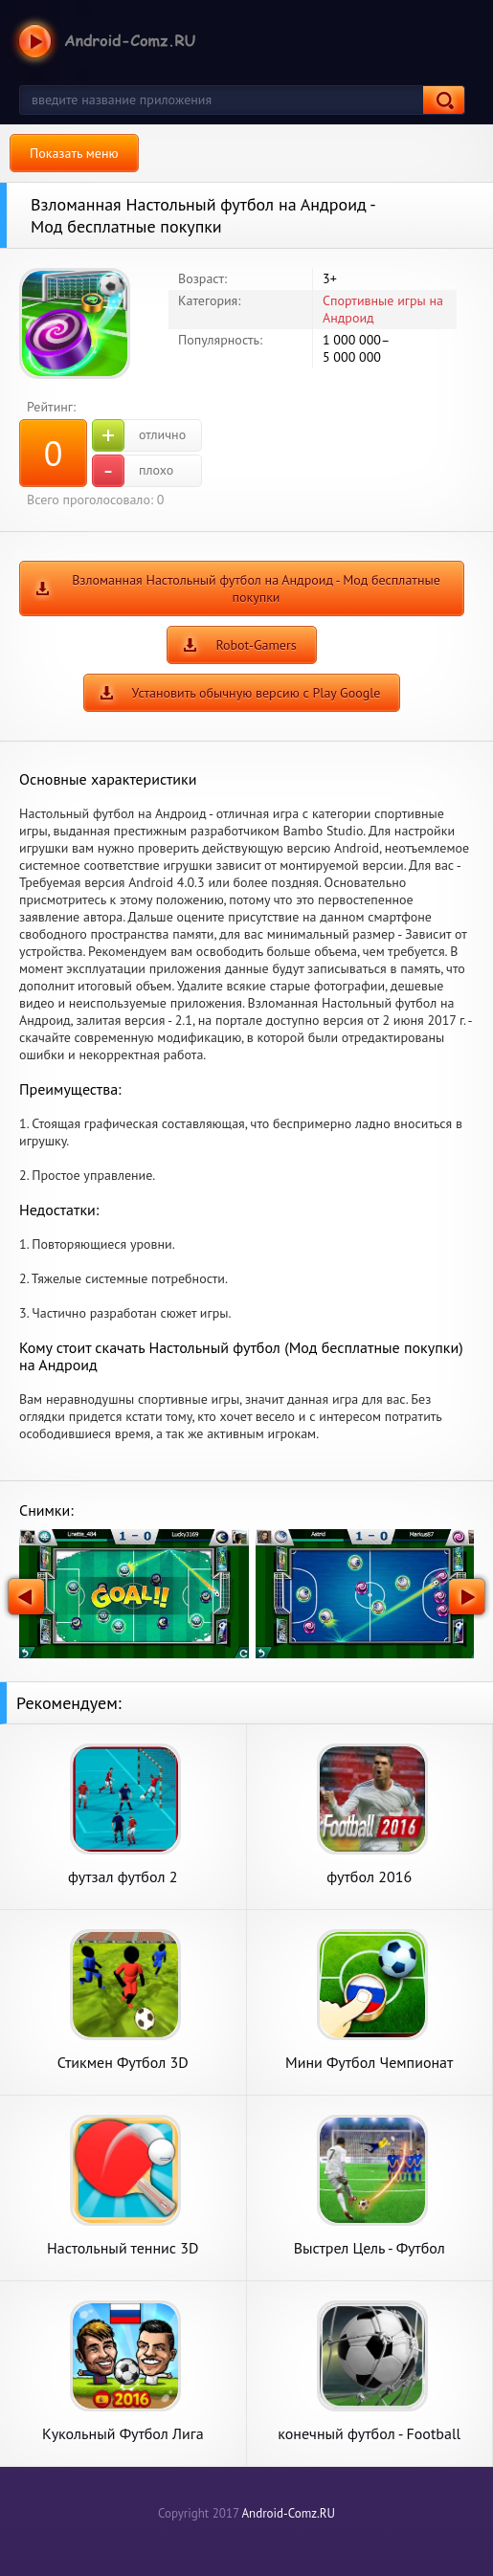 This screenshot has width=493, height=2576. What do you see at coordinates (255, 645) in the screenshot?
I see `Robot-Gamers` at bounding box center [255, 645].